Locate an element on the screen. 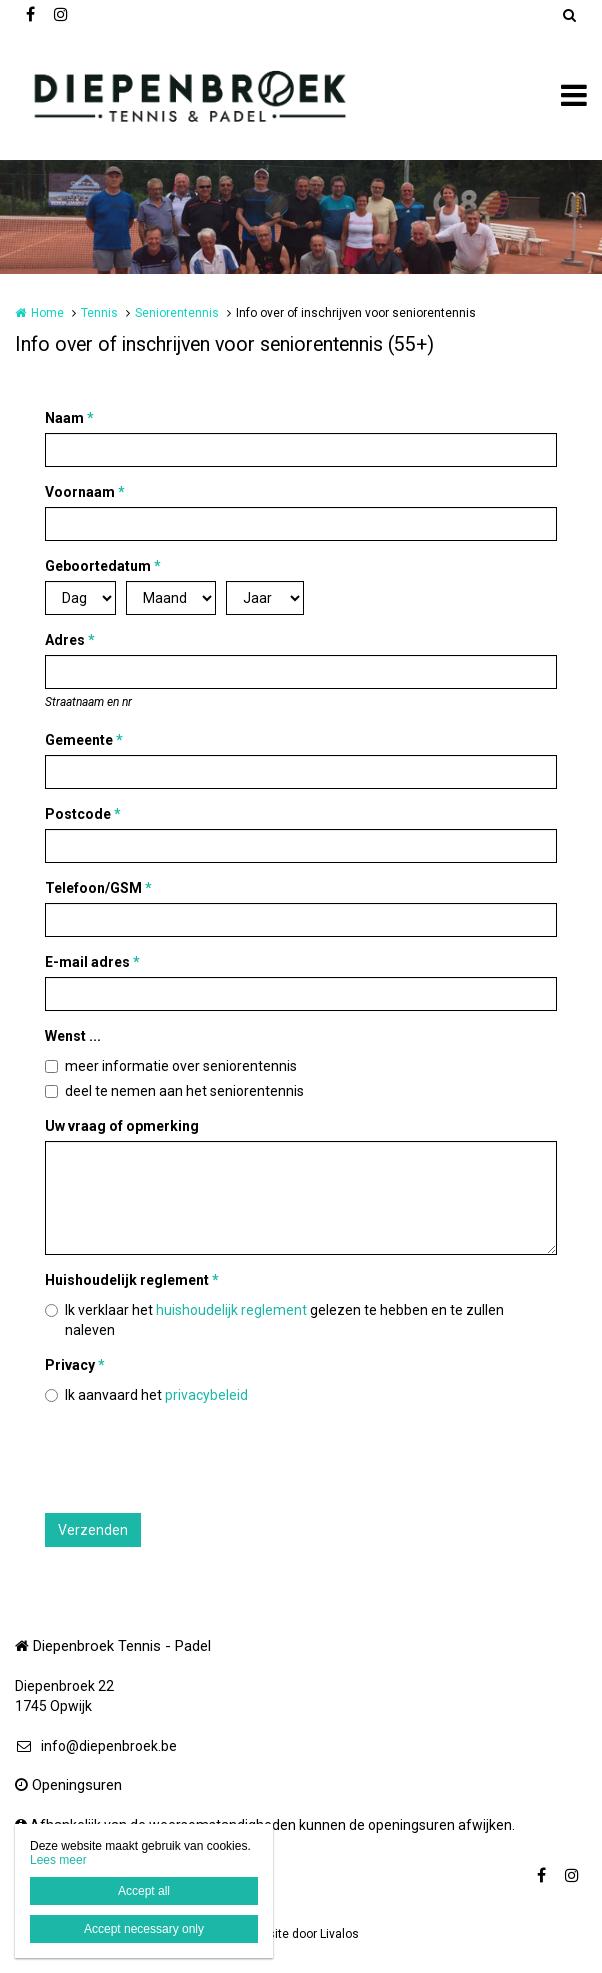  Seniorentennis is located at coordinates (177, 313).